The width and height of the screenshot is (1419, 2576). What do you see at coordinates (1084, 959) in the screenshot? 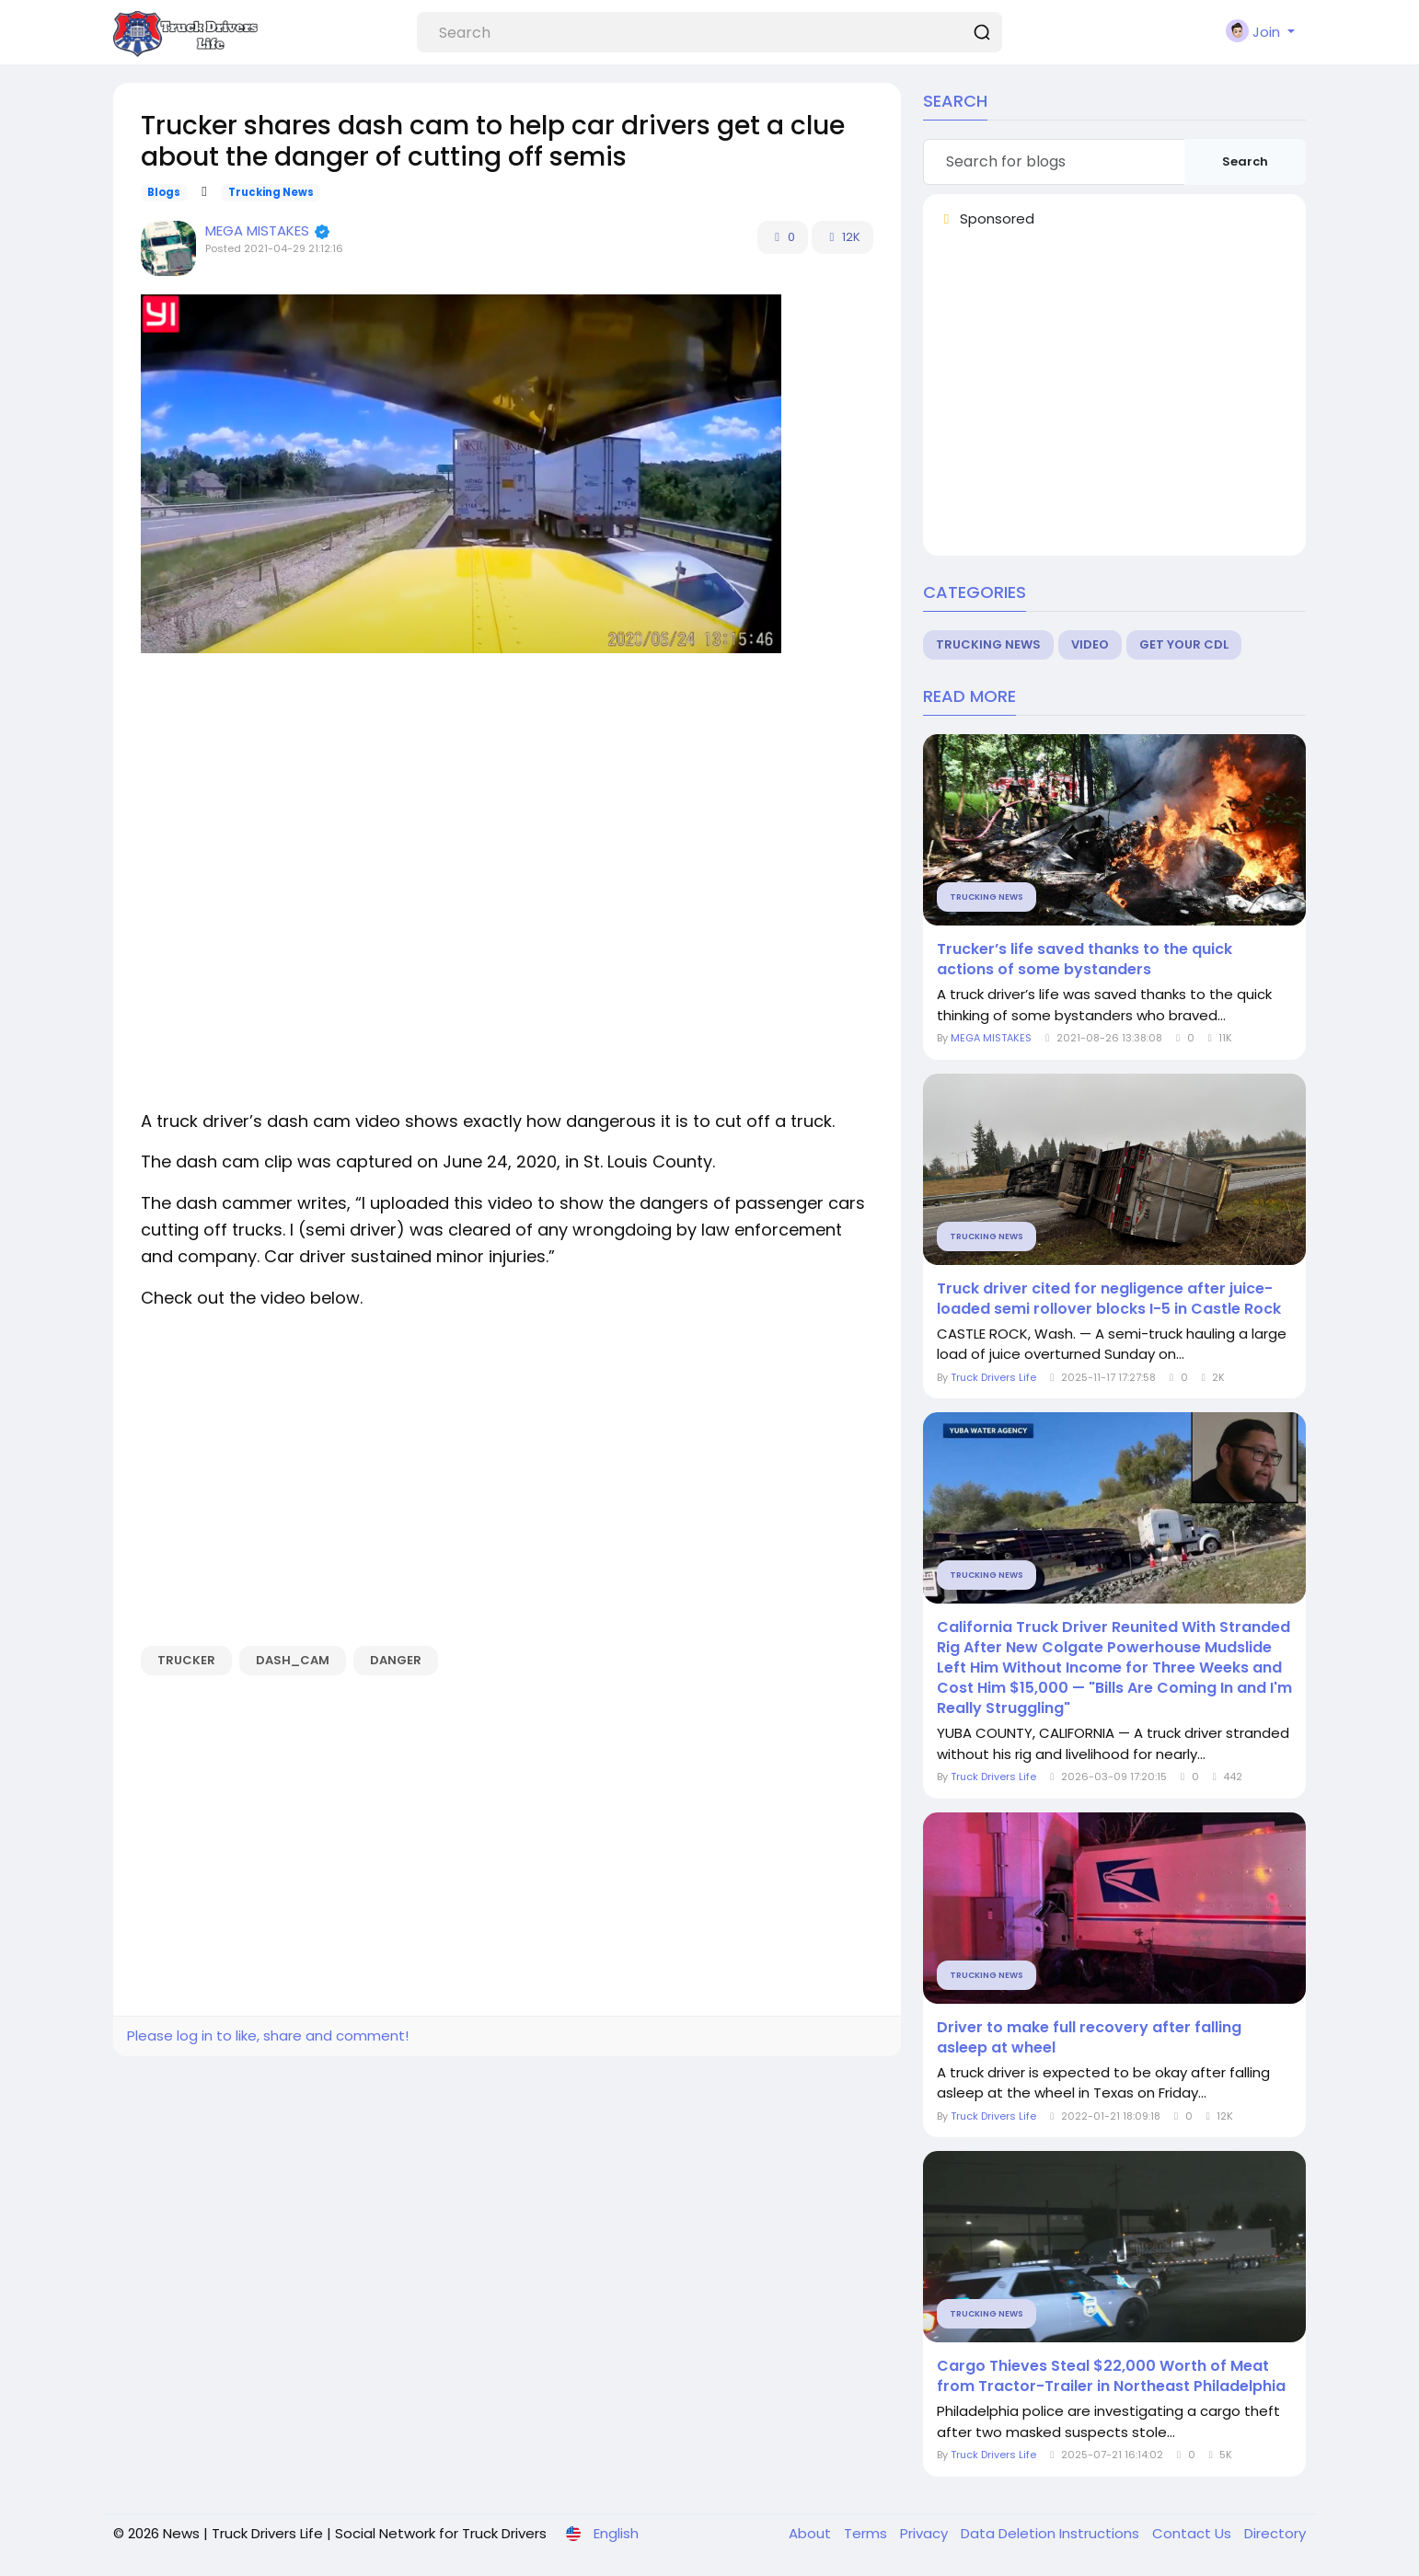
I see `Trucker’s life saved thanks to the quick actions of some bystanders` at bounding box center [1084, 959].